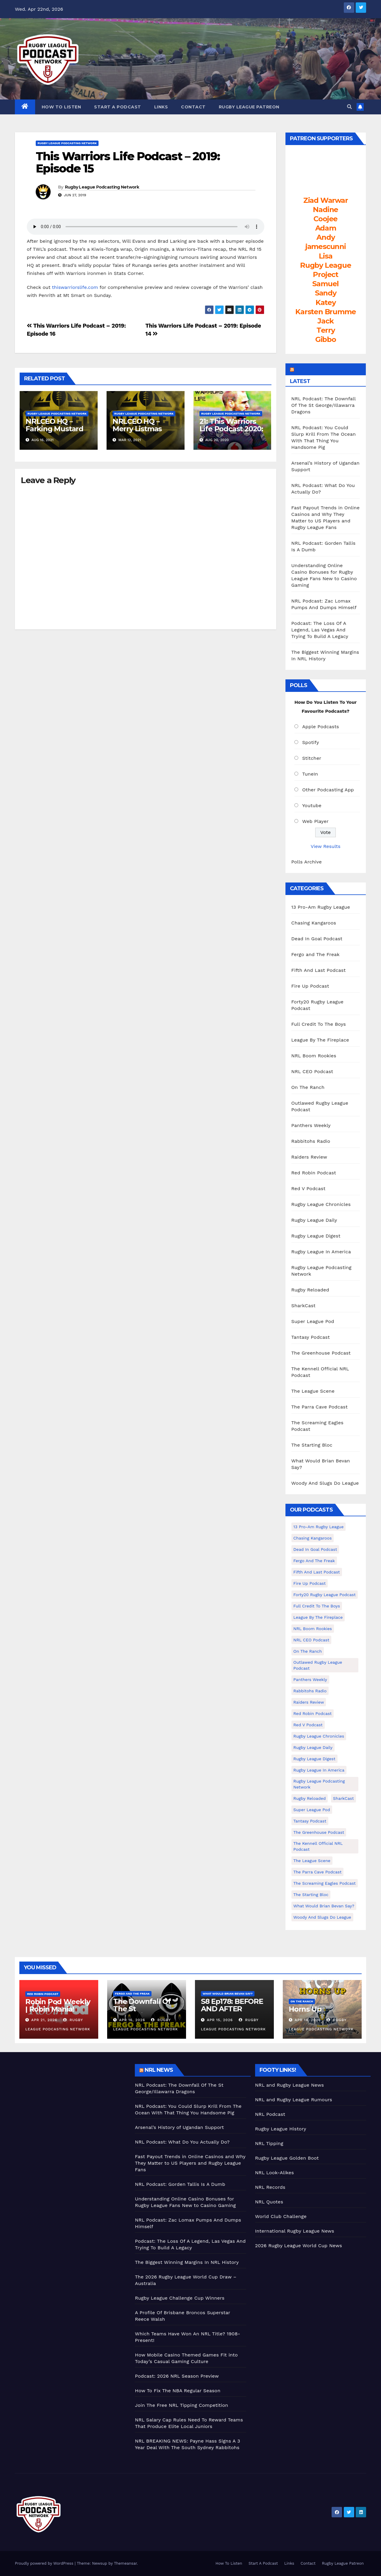 The height and width of the screenshot is (2576, 381). What do you see at coordinates (312, 1538) in the screenshot?
I see `Chasing Kangaroos [Chasing Kangaroos (281 items)]` at bounding box center [312, 1538].